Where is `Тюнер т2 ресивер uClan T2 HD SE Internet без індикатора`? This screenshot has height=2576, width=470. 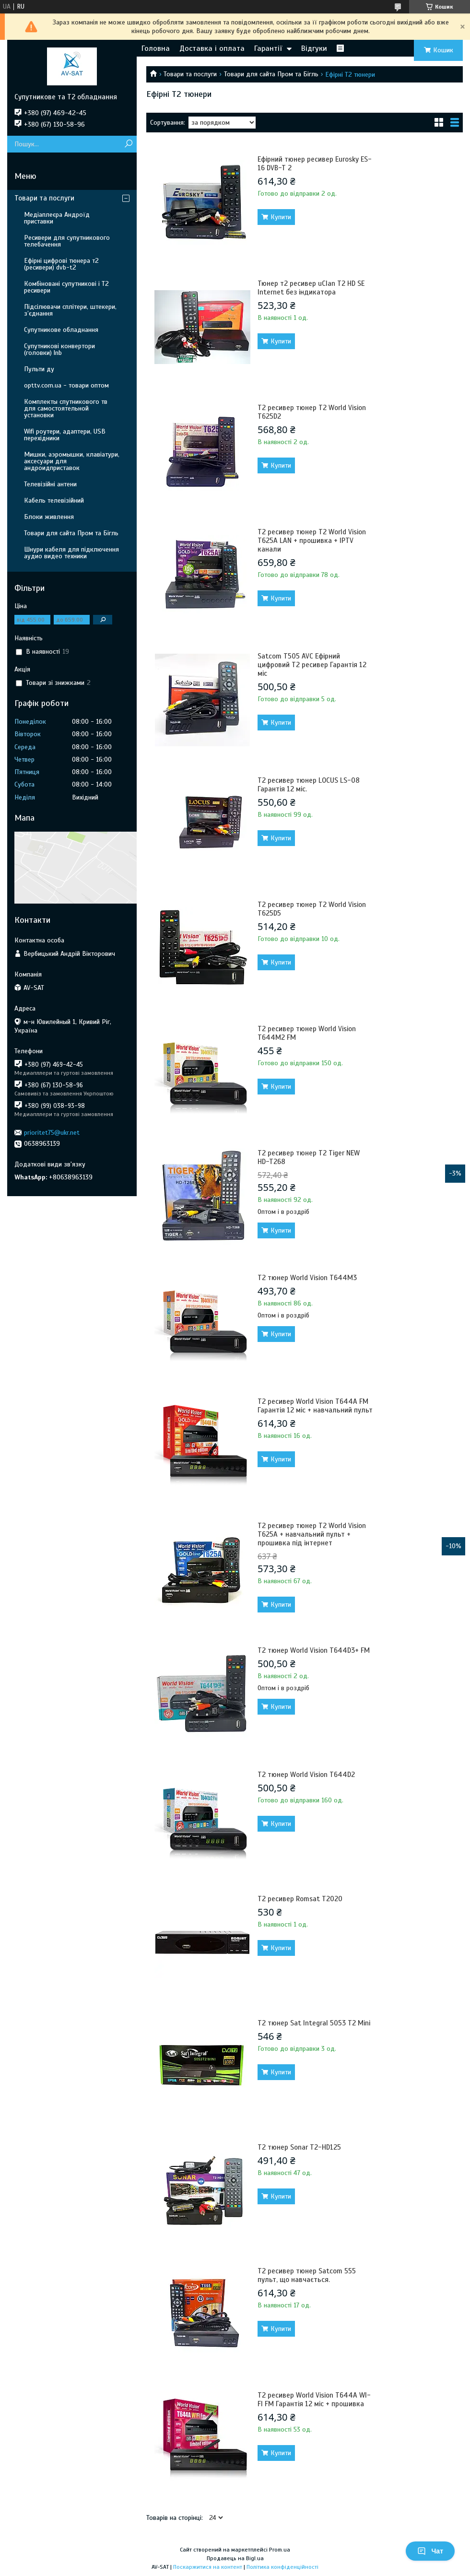 Тюнер т2 ресивер uClan T2 HD SE Internet без індикатора is located at coordinates (311, 287).